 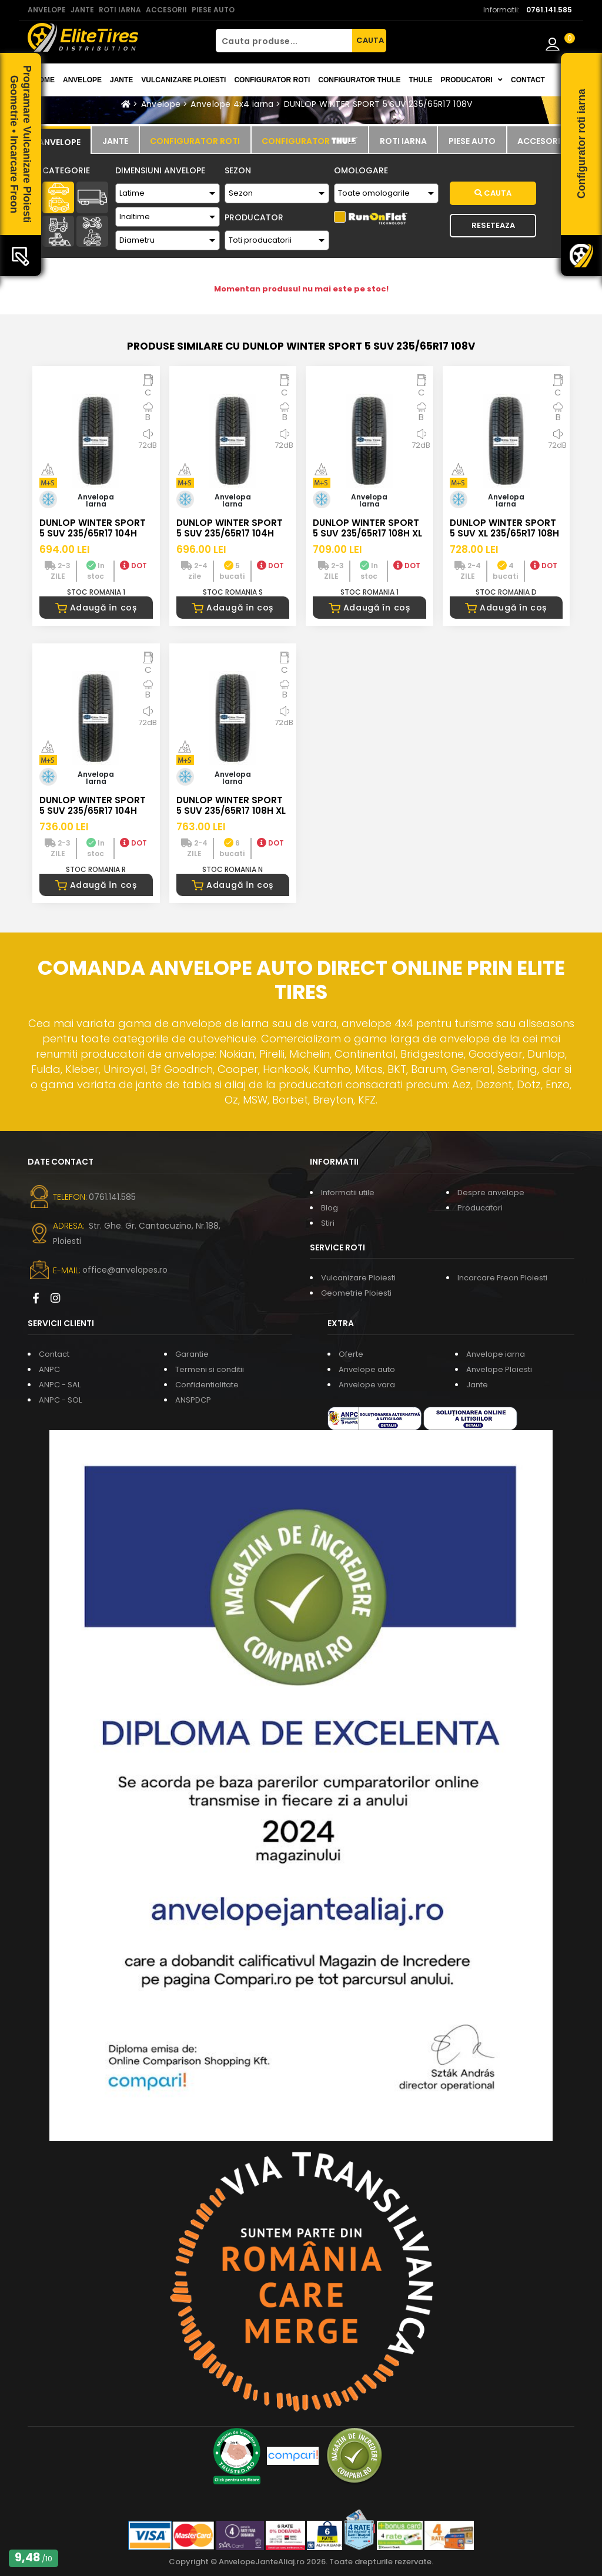 I want to click on DUNLOP WINTER SPORT 5 SUV 235/65R17 108V, so click(x=378, y=104).